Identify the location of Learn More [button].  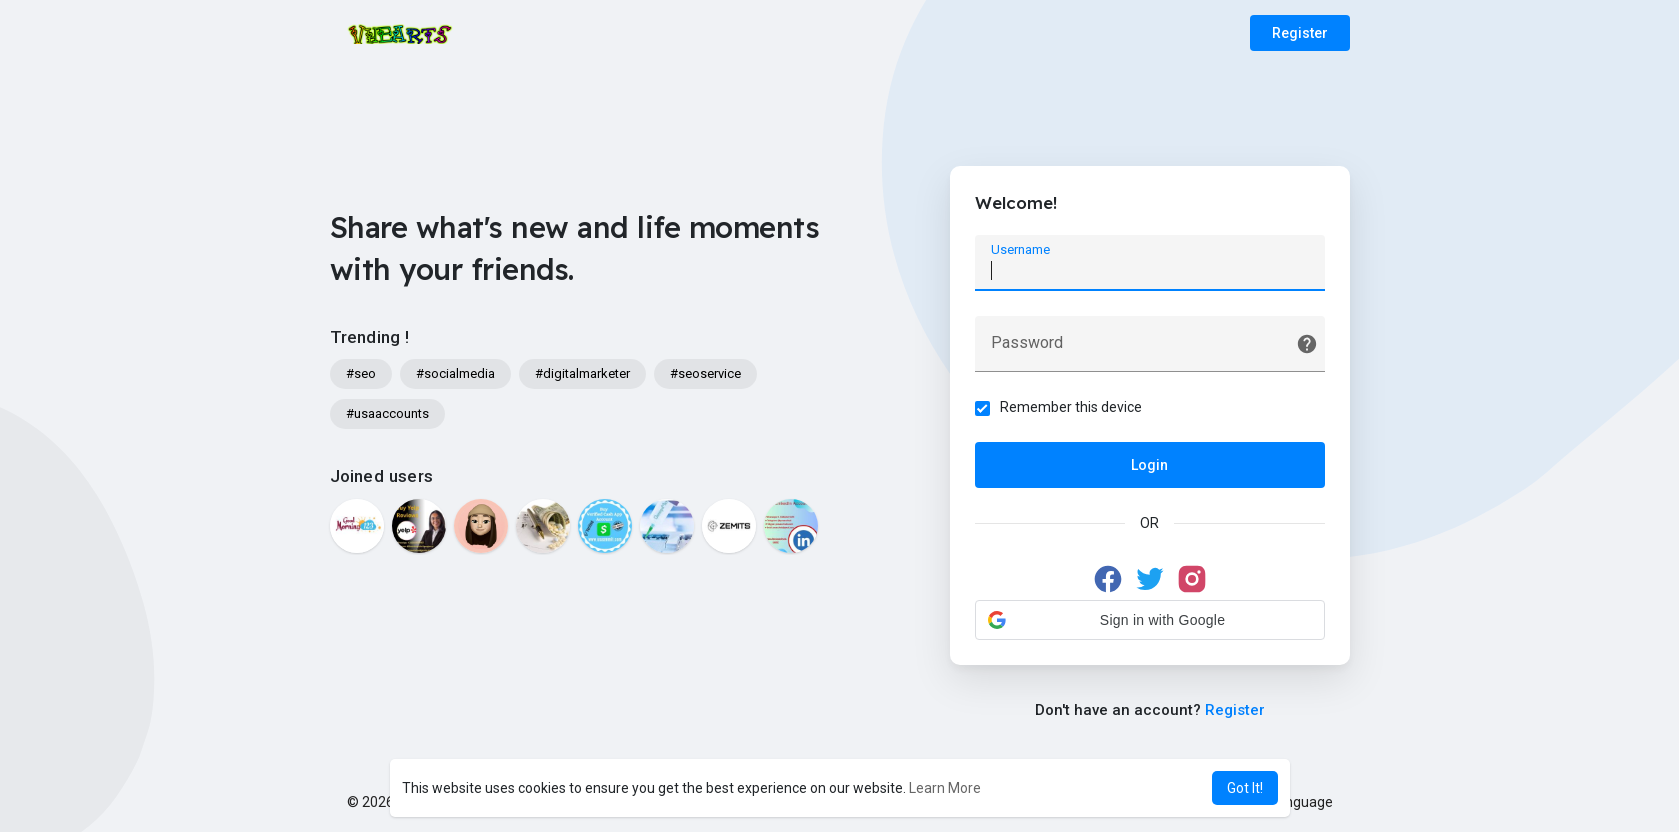
(945, 788).